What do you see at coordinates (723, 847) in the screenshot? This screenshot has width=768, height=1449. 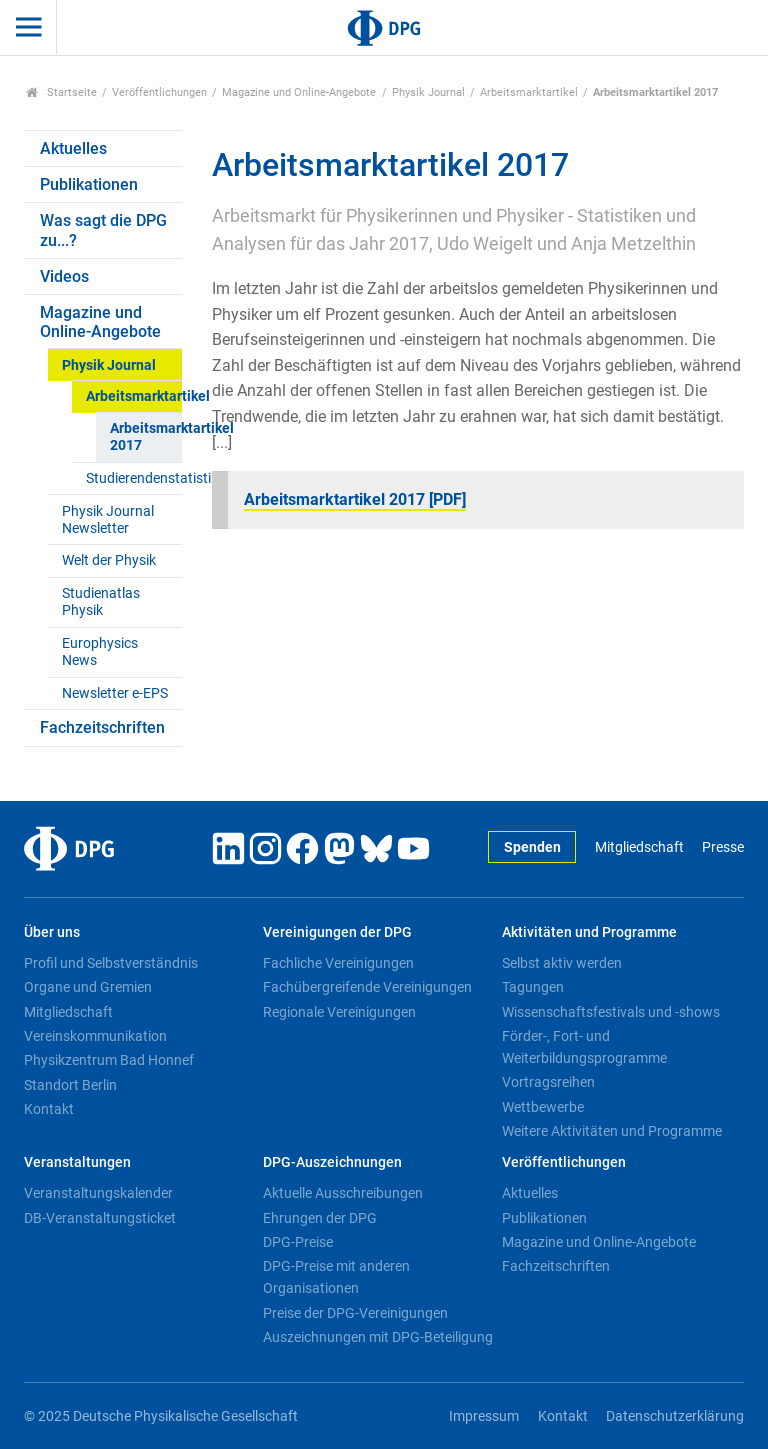 I see `Presse` at bounding box center [723, 847].